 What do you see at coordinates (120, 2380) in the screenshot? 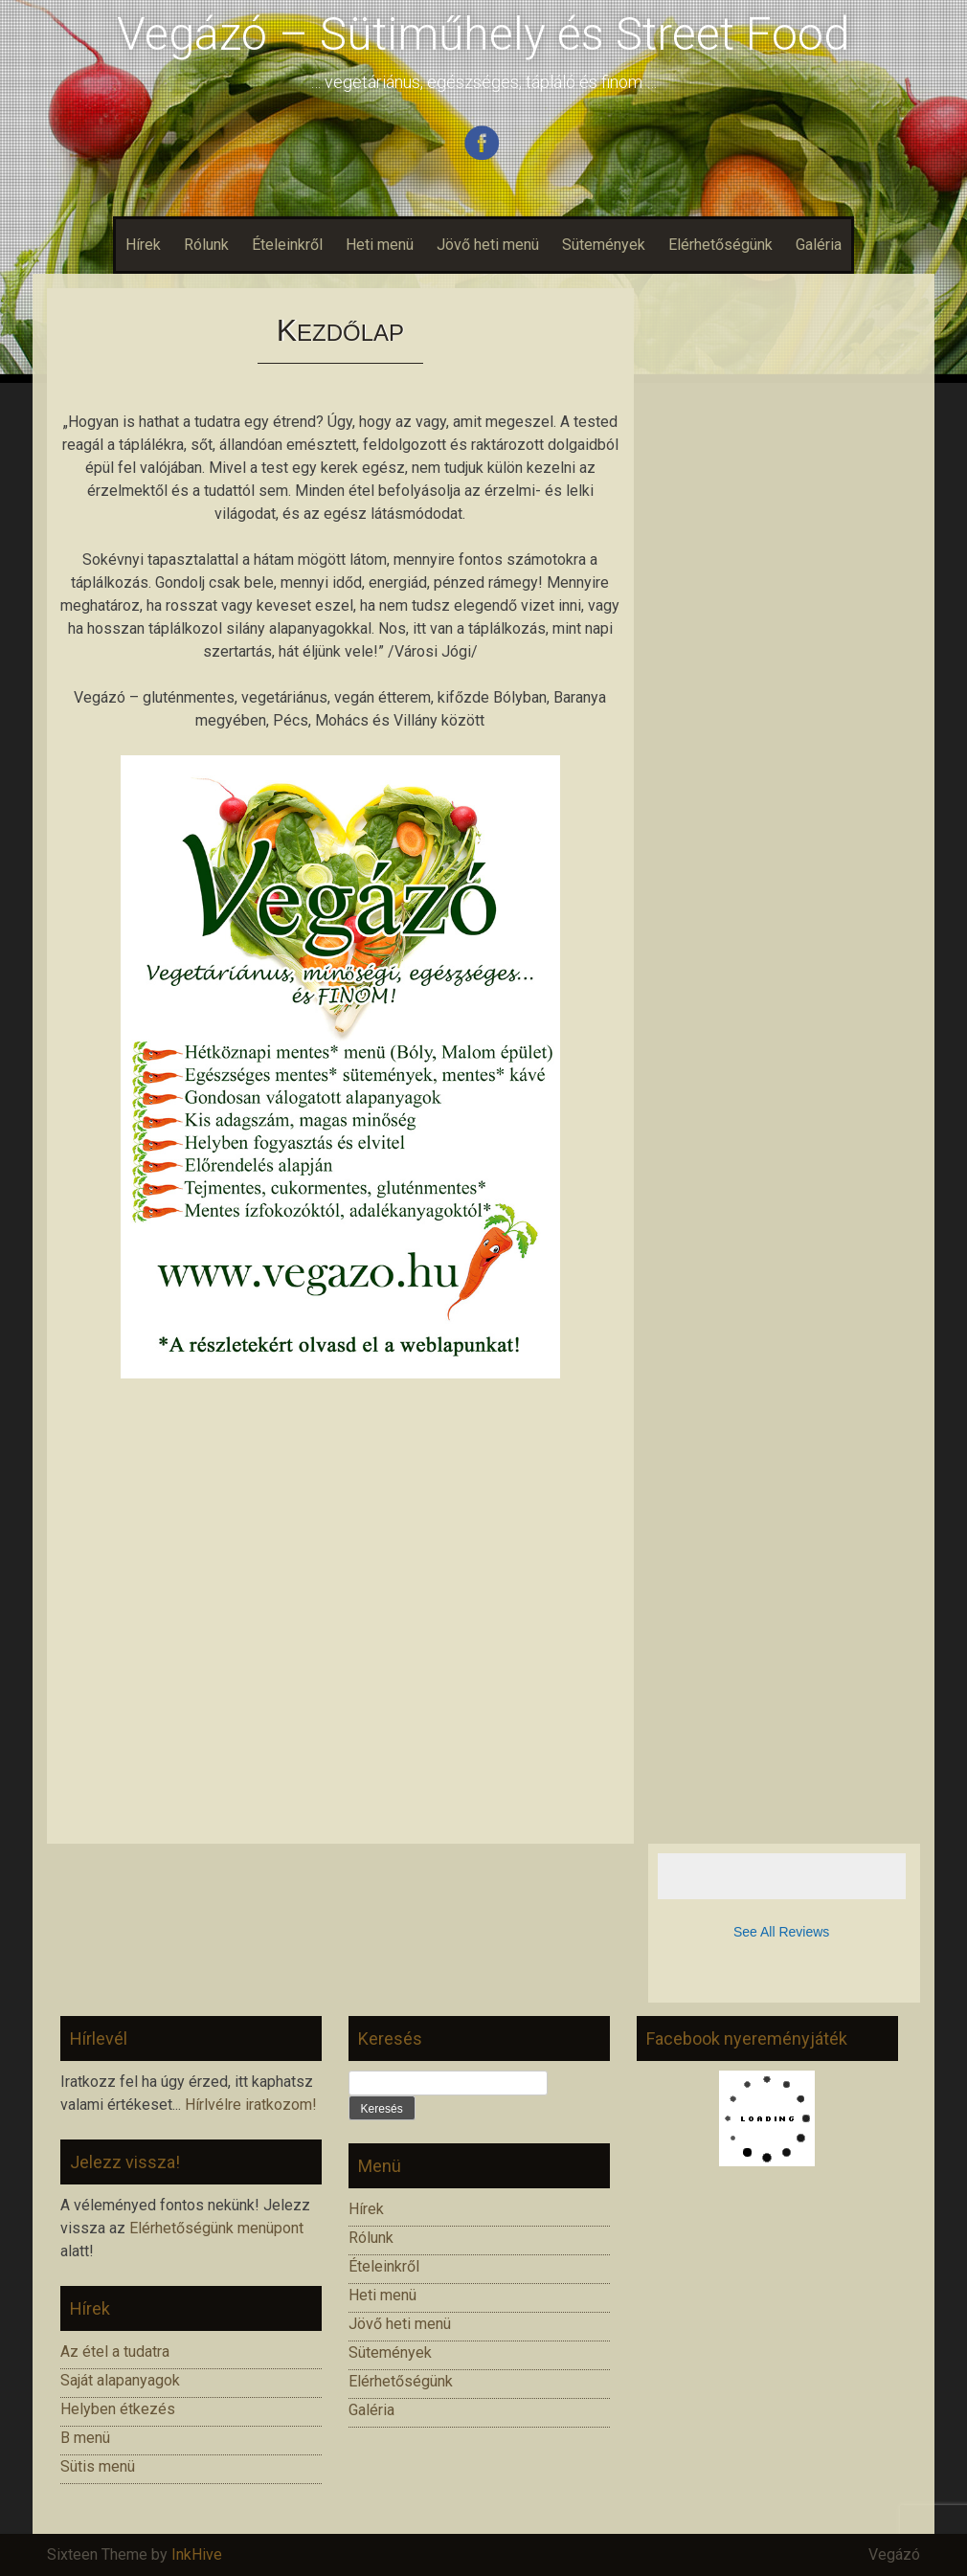
I see `Saját alapanyagok` at bounding box center [120, 2380].